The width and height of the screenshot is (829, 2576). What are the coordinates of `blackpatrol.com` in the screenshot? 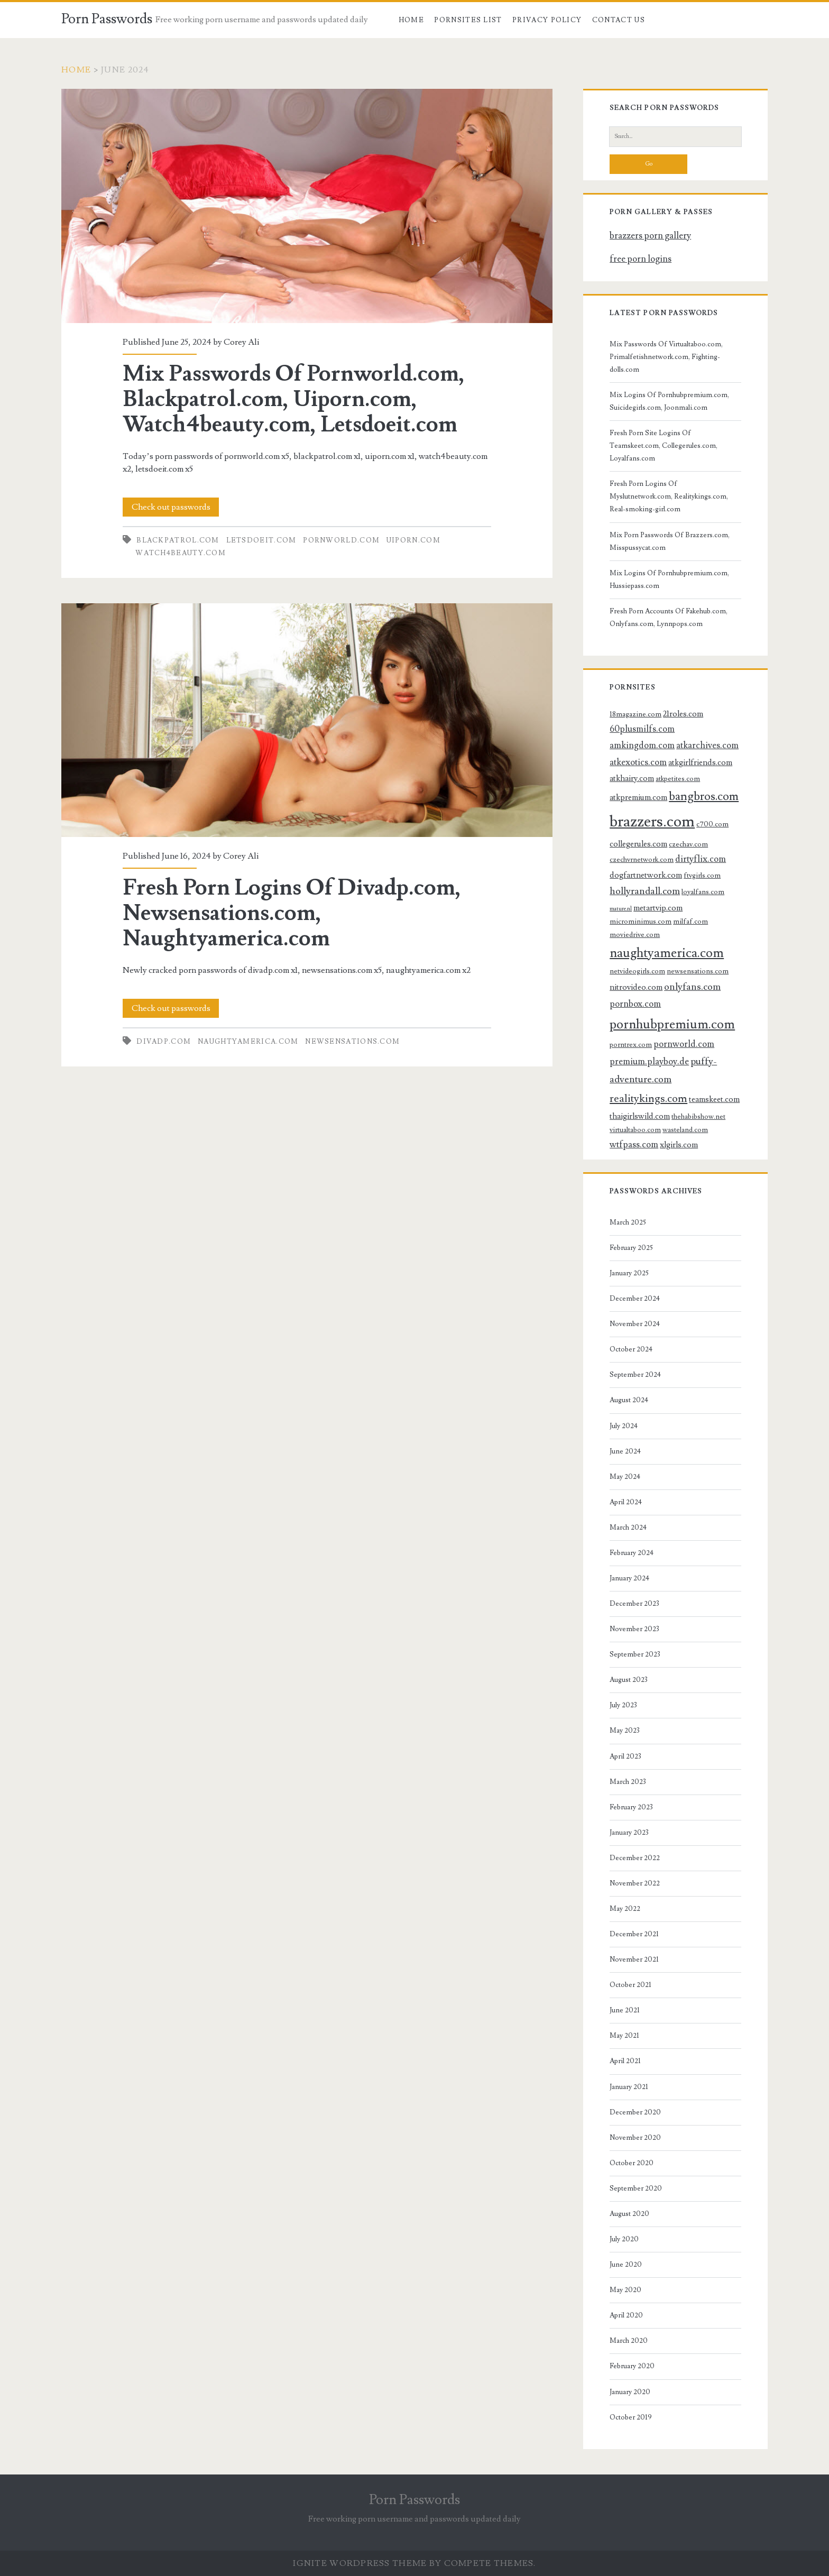 It's located at (177, 540).